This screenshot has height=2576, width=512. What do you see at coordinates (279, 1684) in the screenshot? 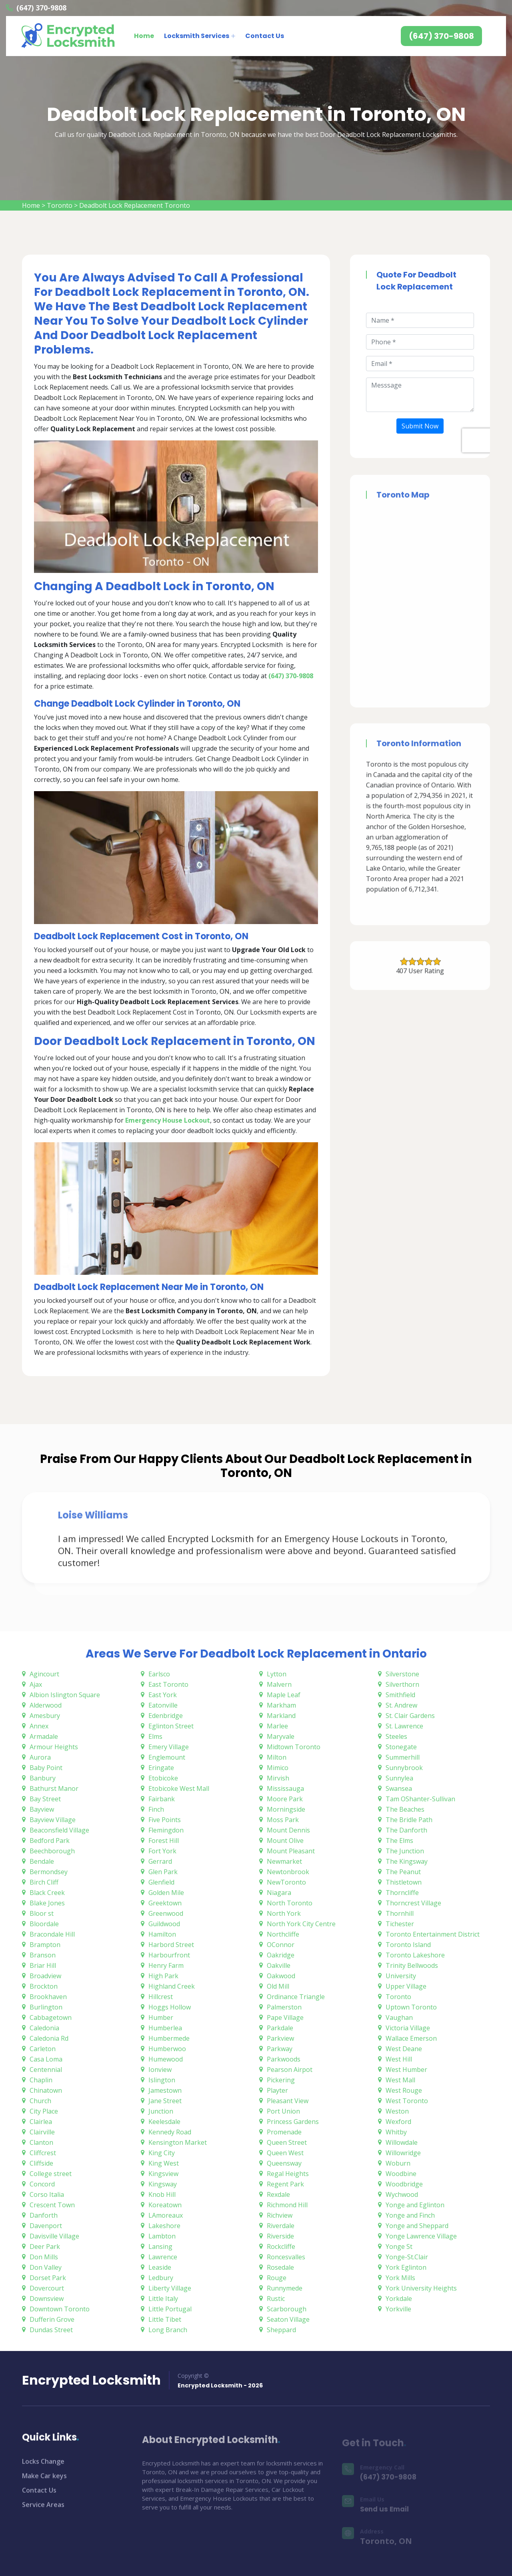
I see `Malvern` at bounding box center [279, 1684].